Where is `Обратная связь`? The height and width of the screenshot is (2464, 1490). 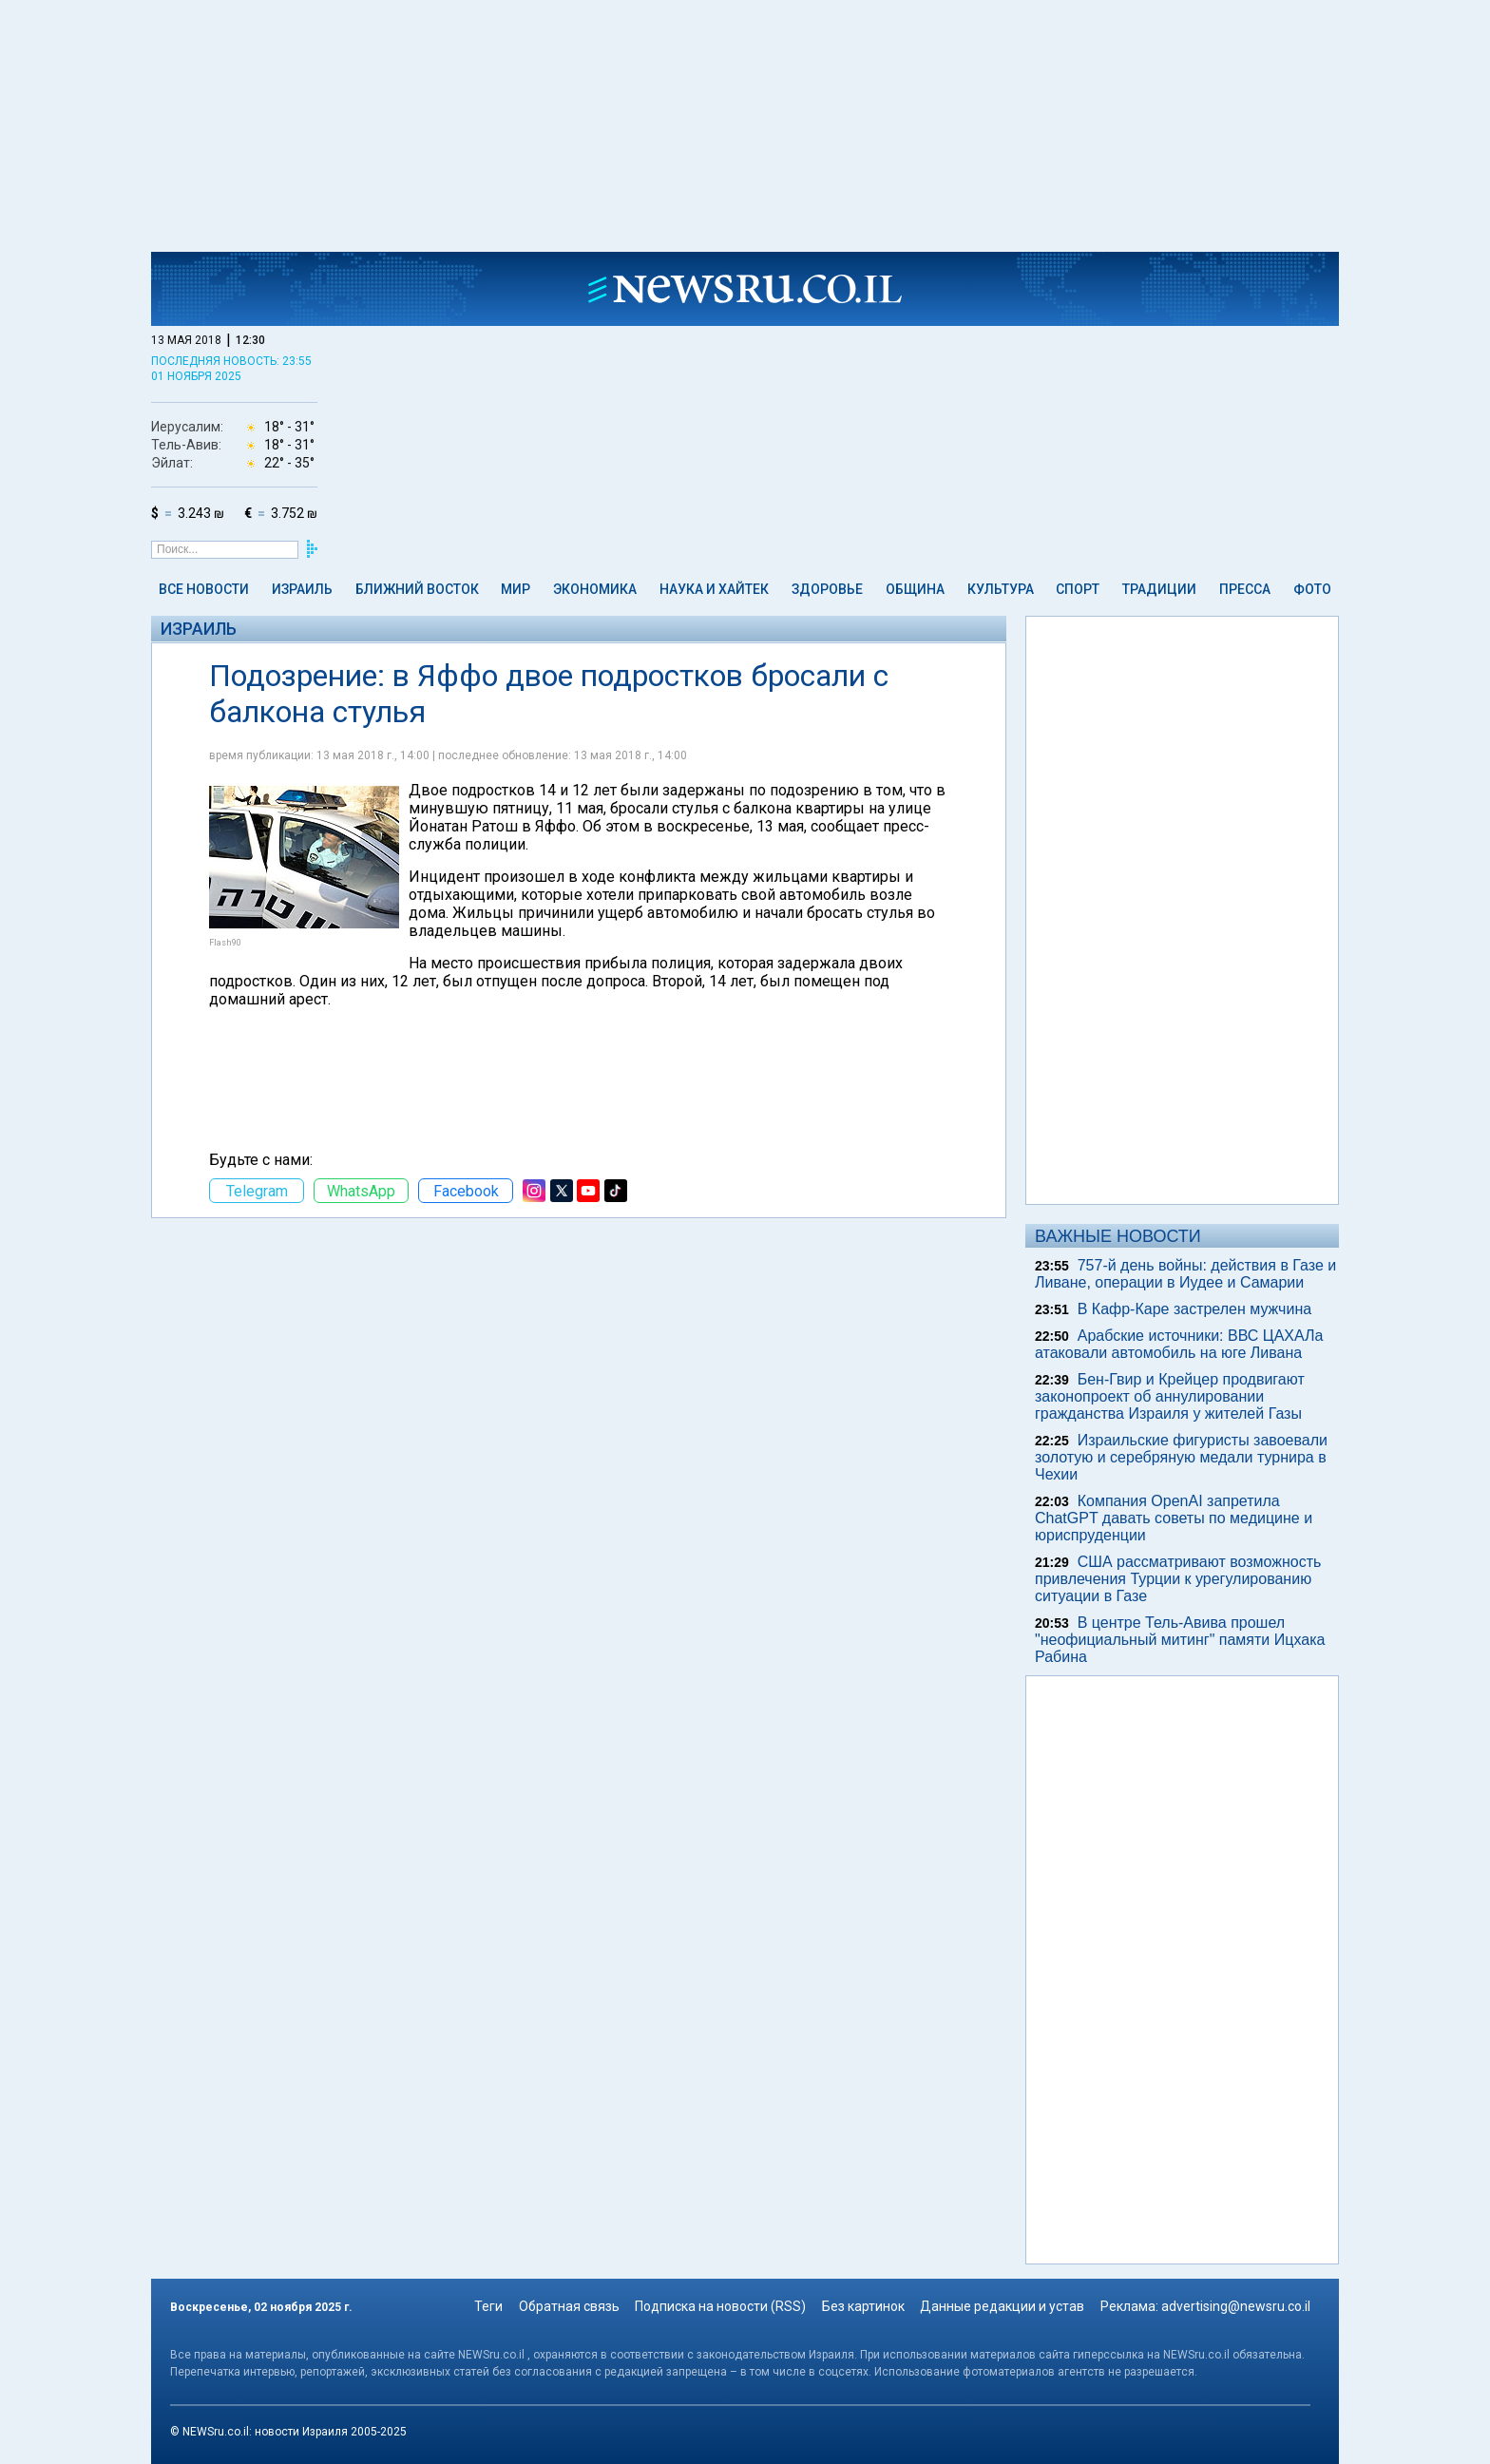 Обратная связь is located at coordinates (569, 2306).